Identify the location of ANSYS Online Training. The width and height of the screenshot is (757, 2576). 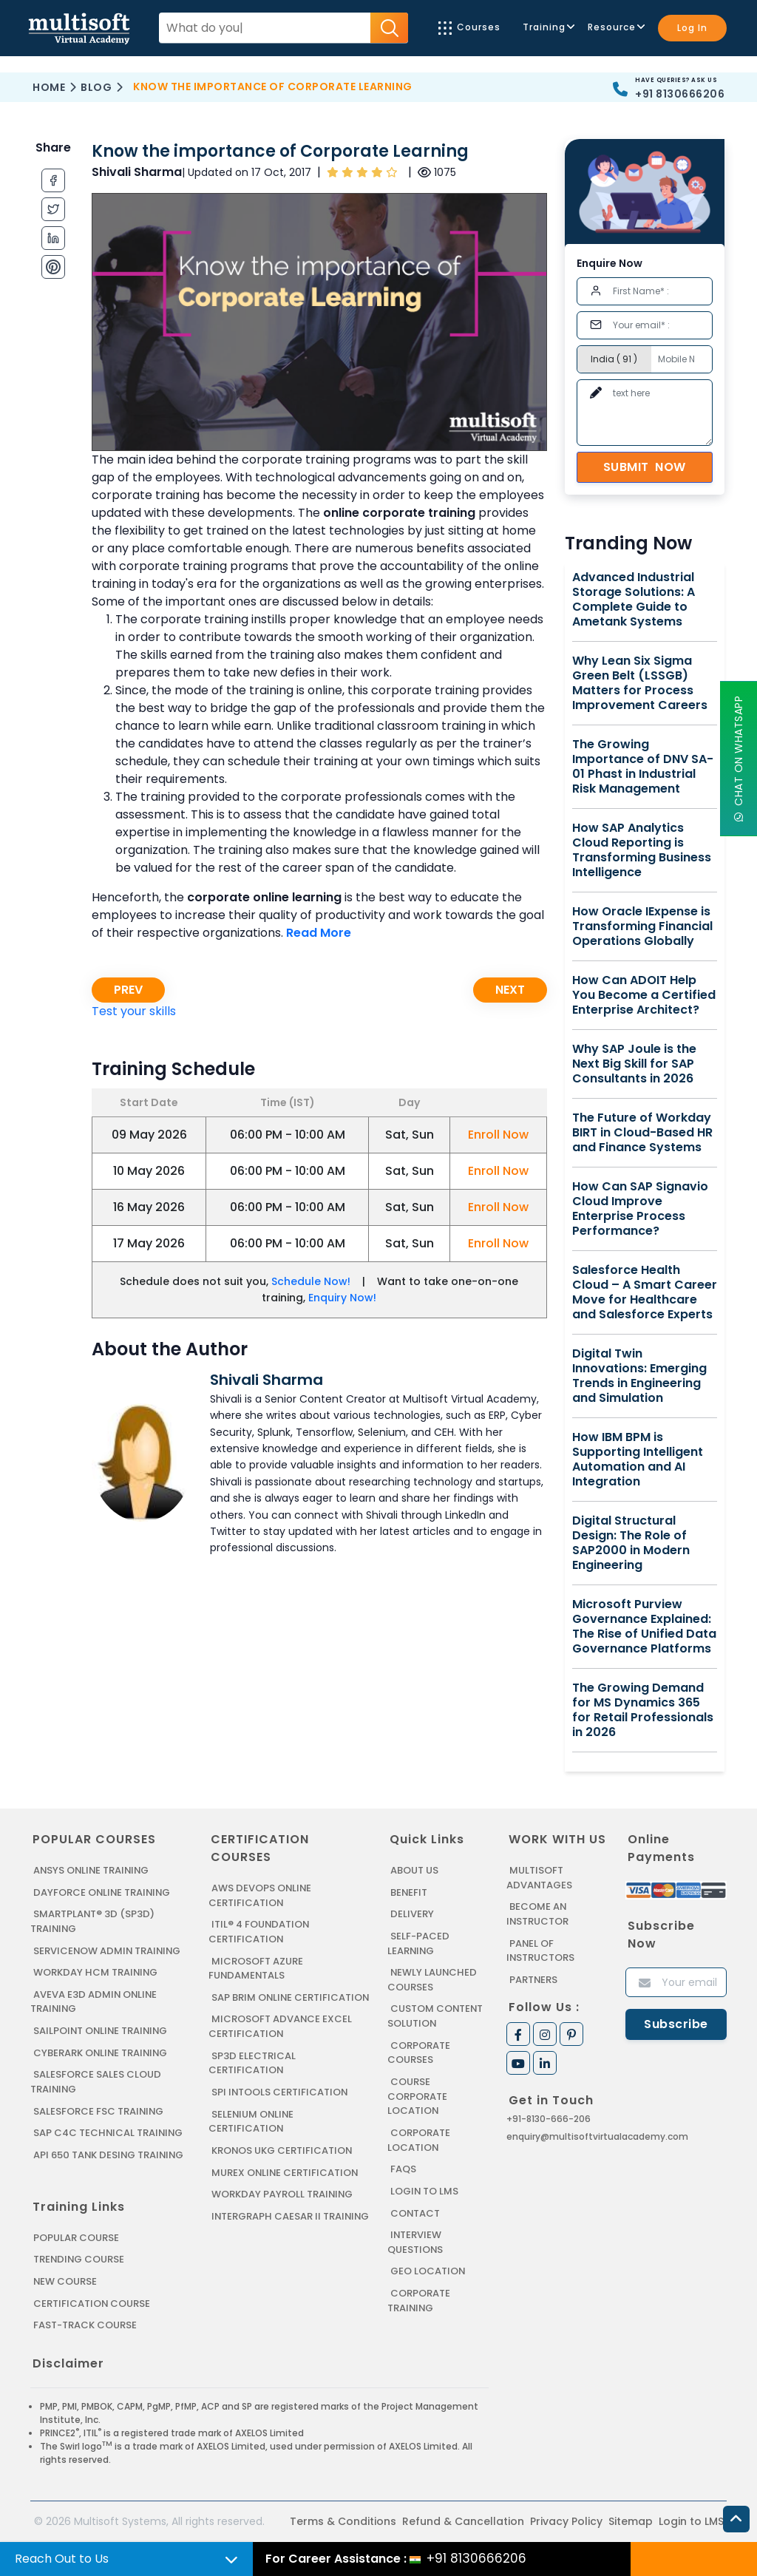
(92, 1870).